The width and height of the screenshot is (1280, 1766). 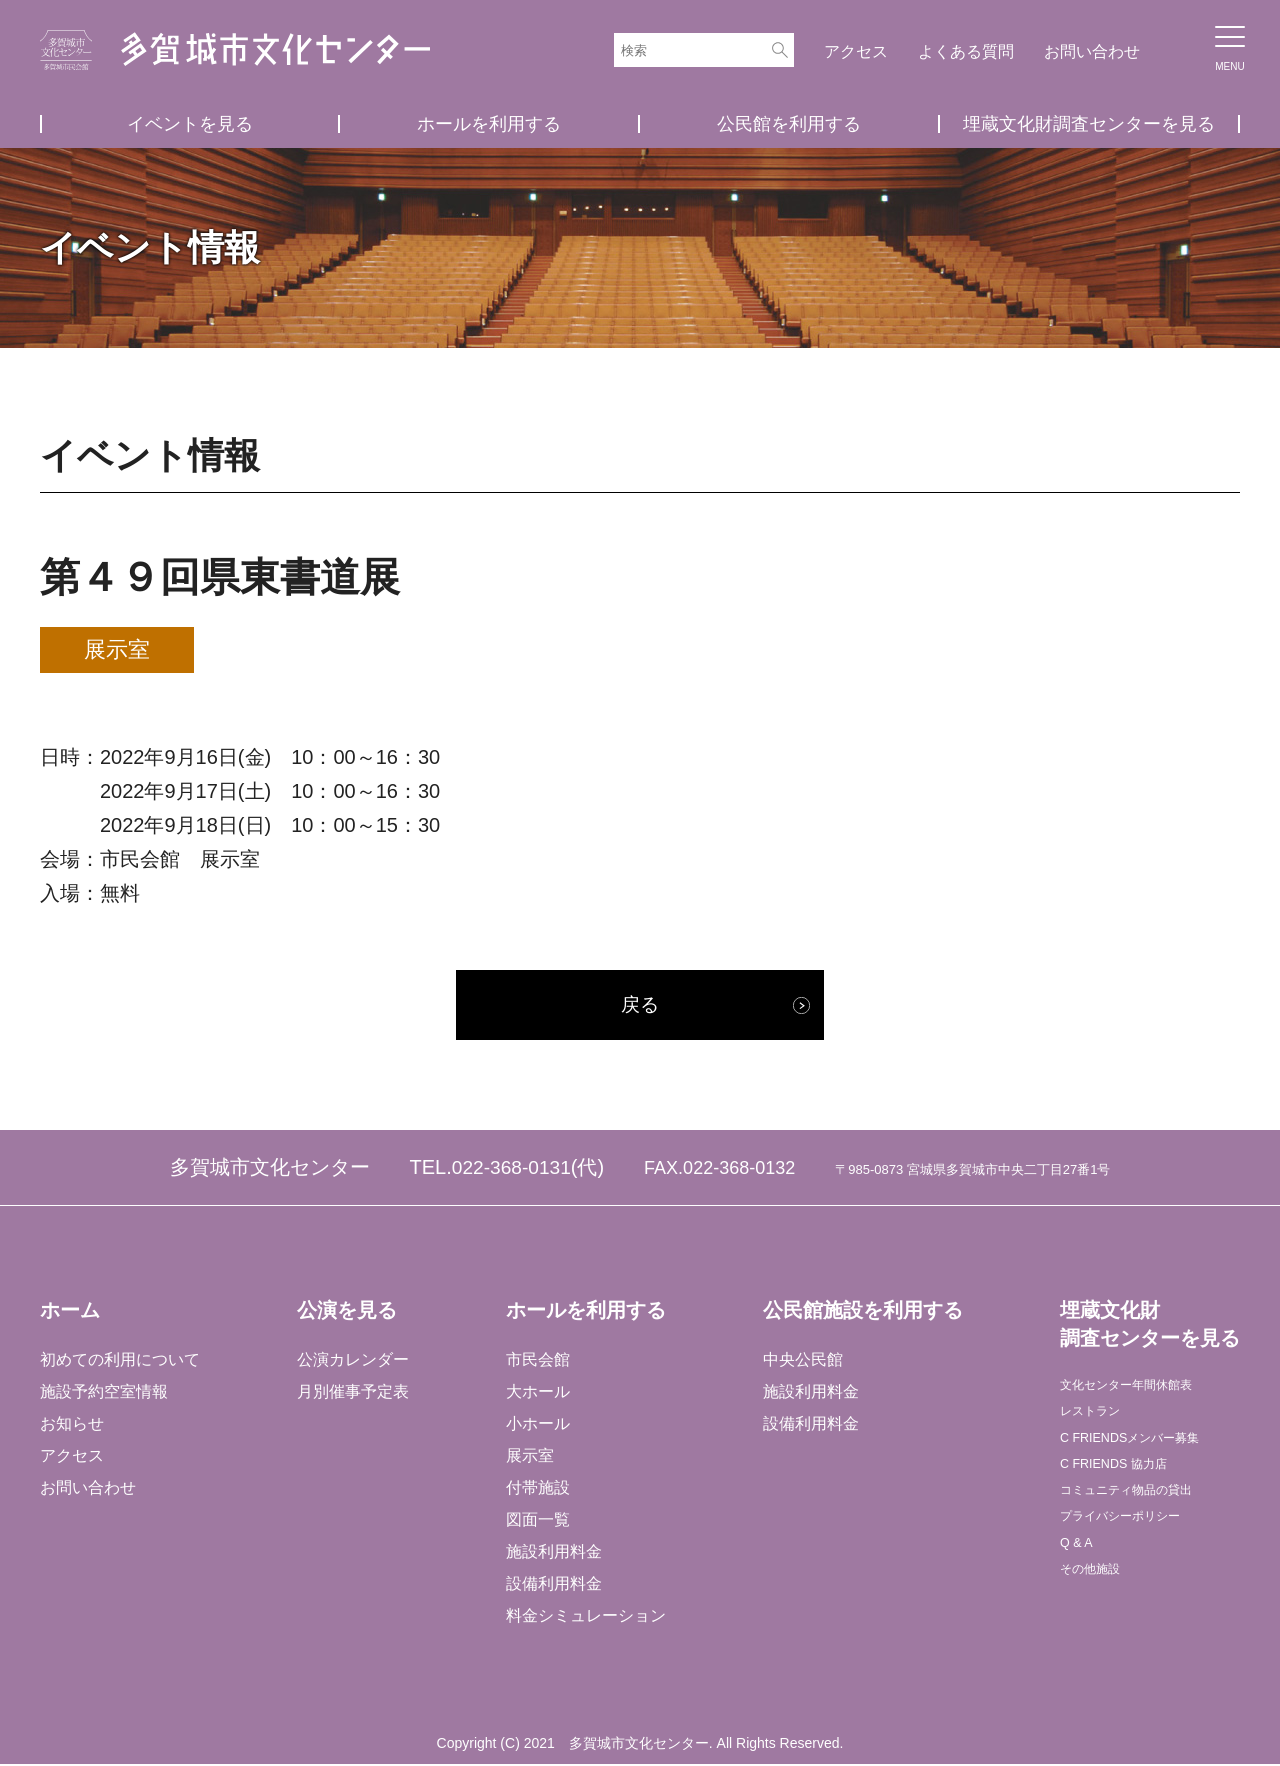 I want to click on 月別催事予定表, so click(x=352, y=1394).